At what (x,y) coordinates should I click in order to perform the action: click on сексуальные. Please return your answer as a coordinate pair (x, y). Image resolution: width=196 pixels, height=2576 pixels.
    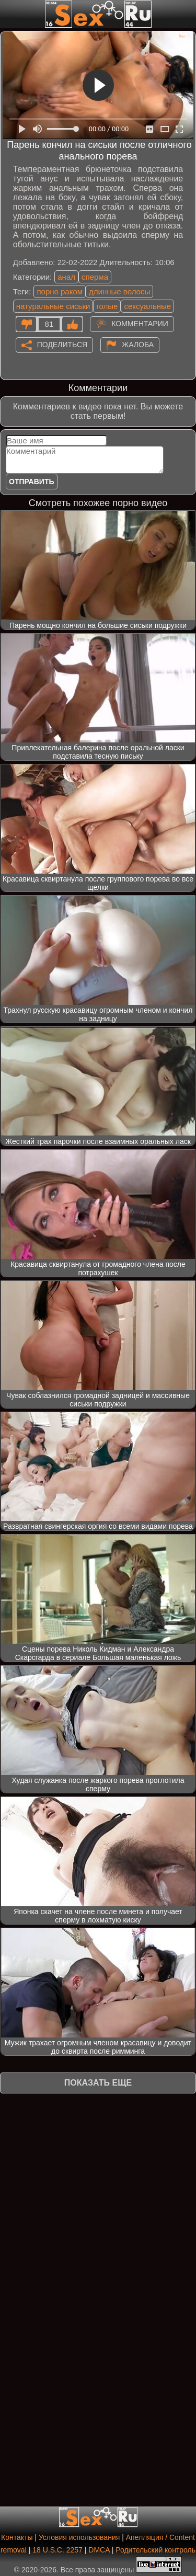
    Looking at the image, I should click on (147, 306).